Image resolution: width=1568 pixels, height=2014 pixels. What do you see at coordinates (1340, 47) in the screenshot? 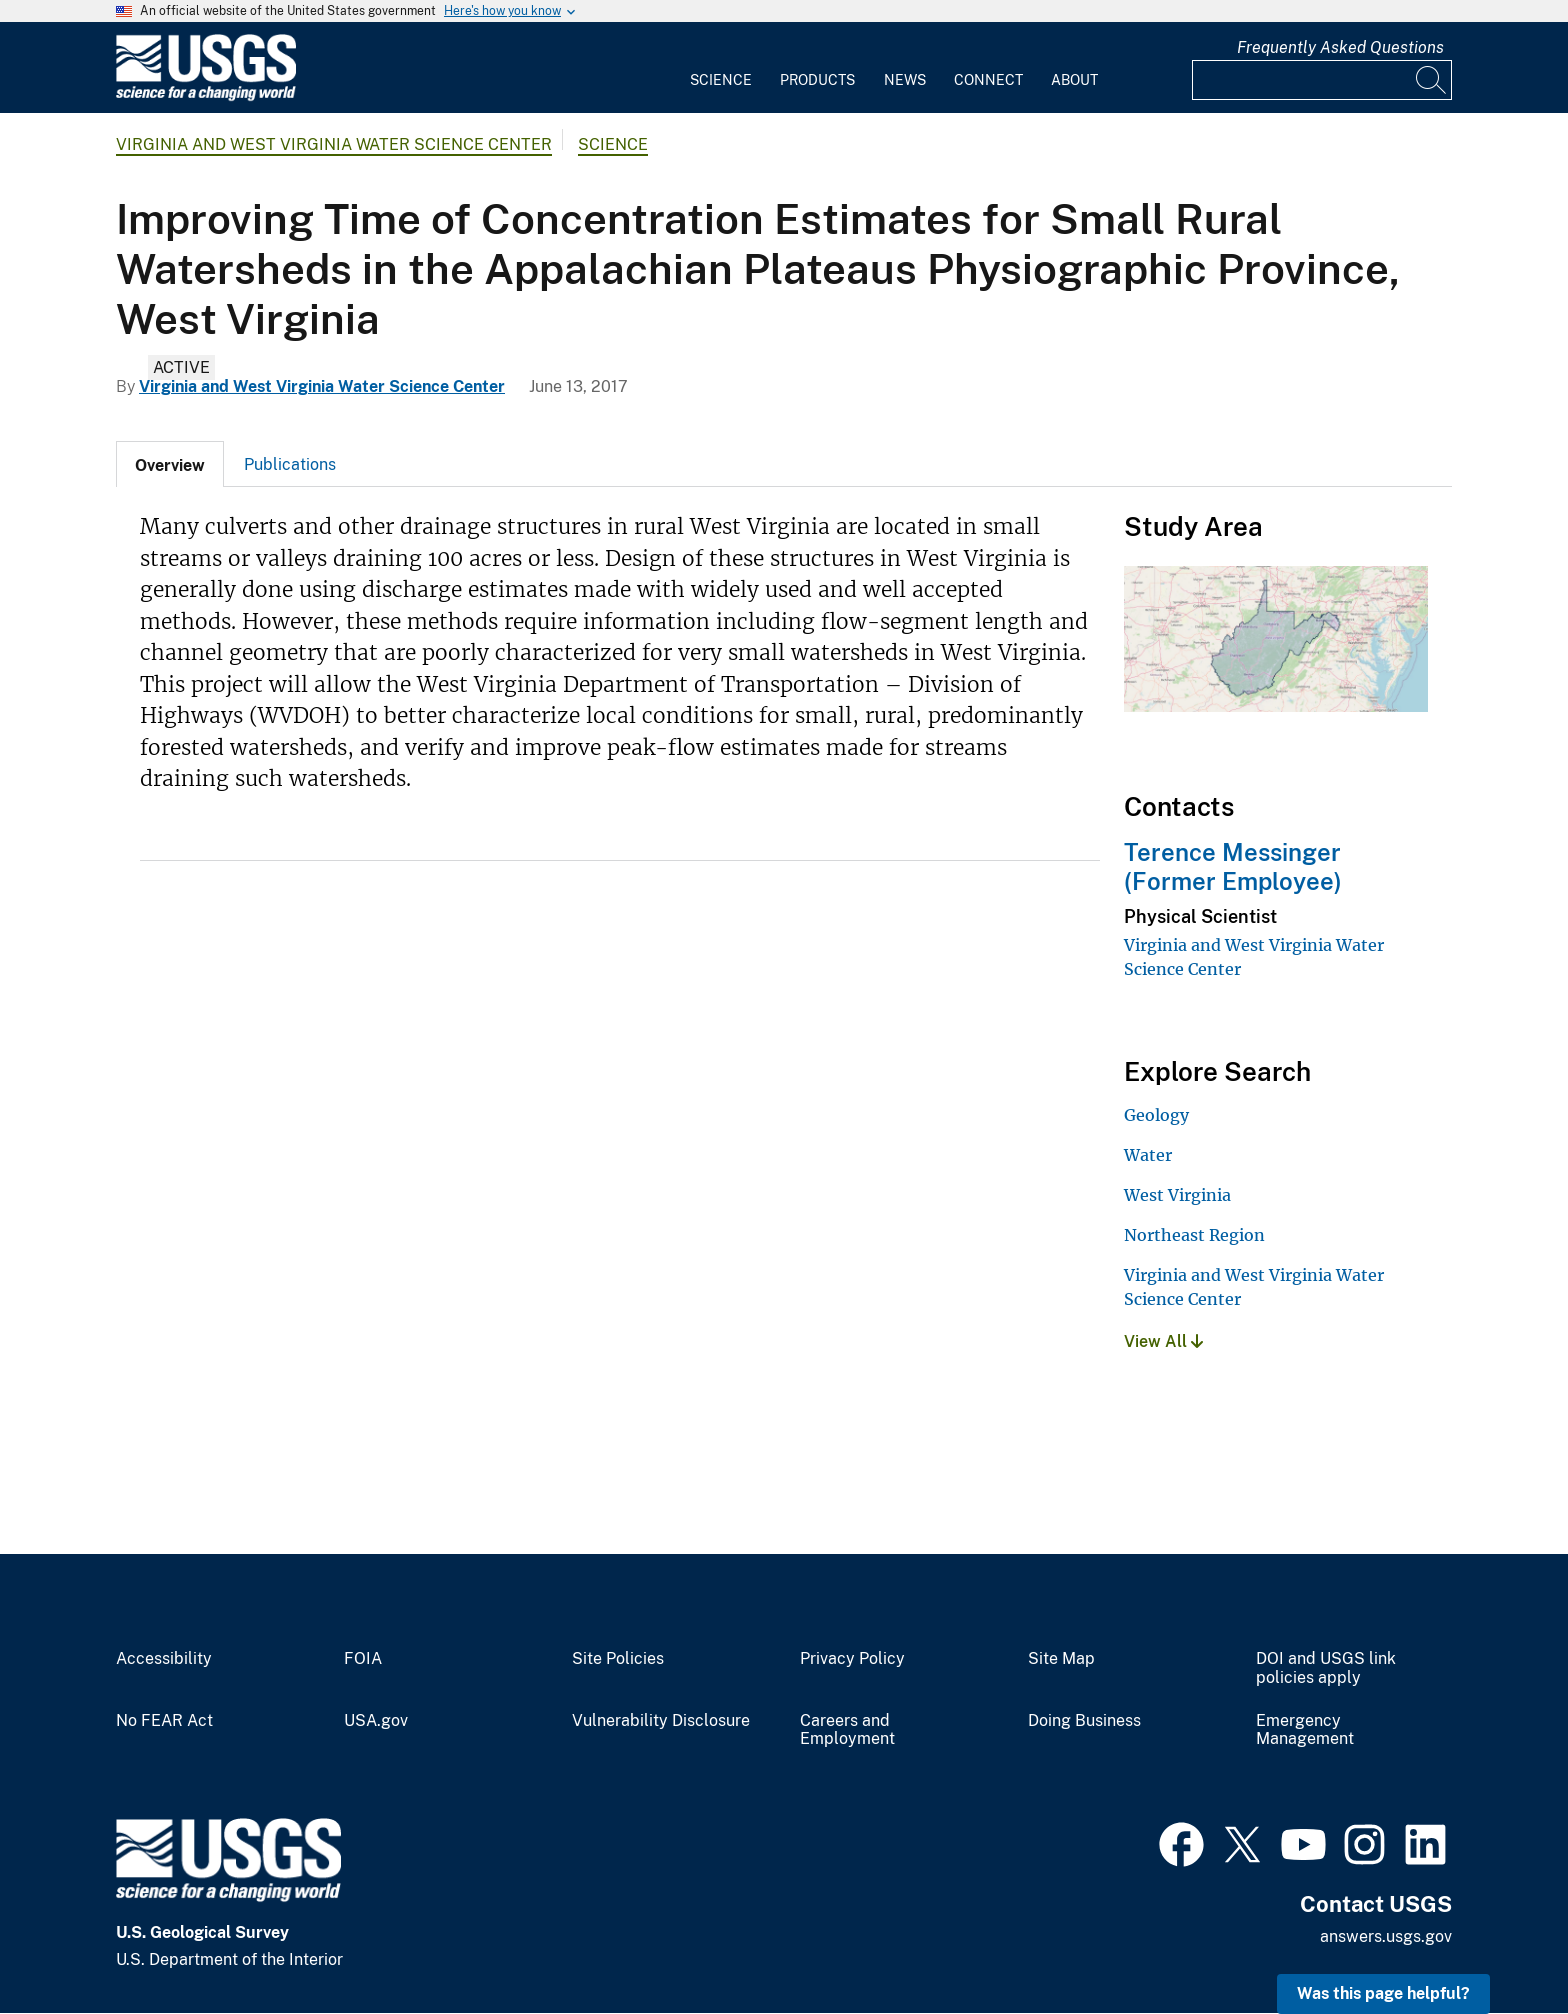
I see `Frequently Asked Questions` at bounding box center [1340, 47].